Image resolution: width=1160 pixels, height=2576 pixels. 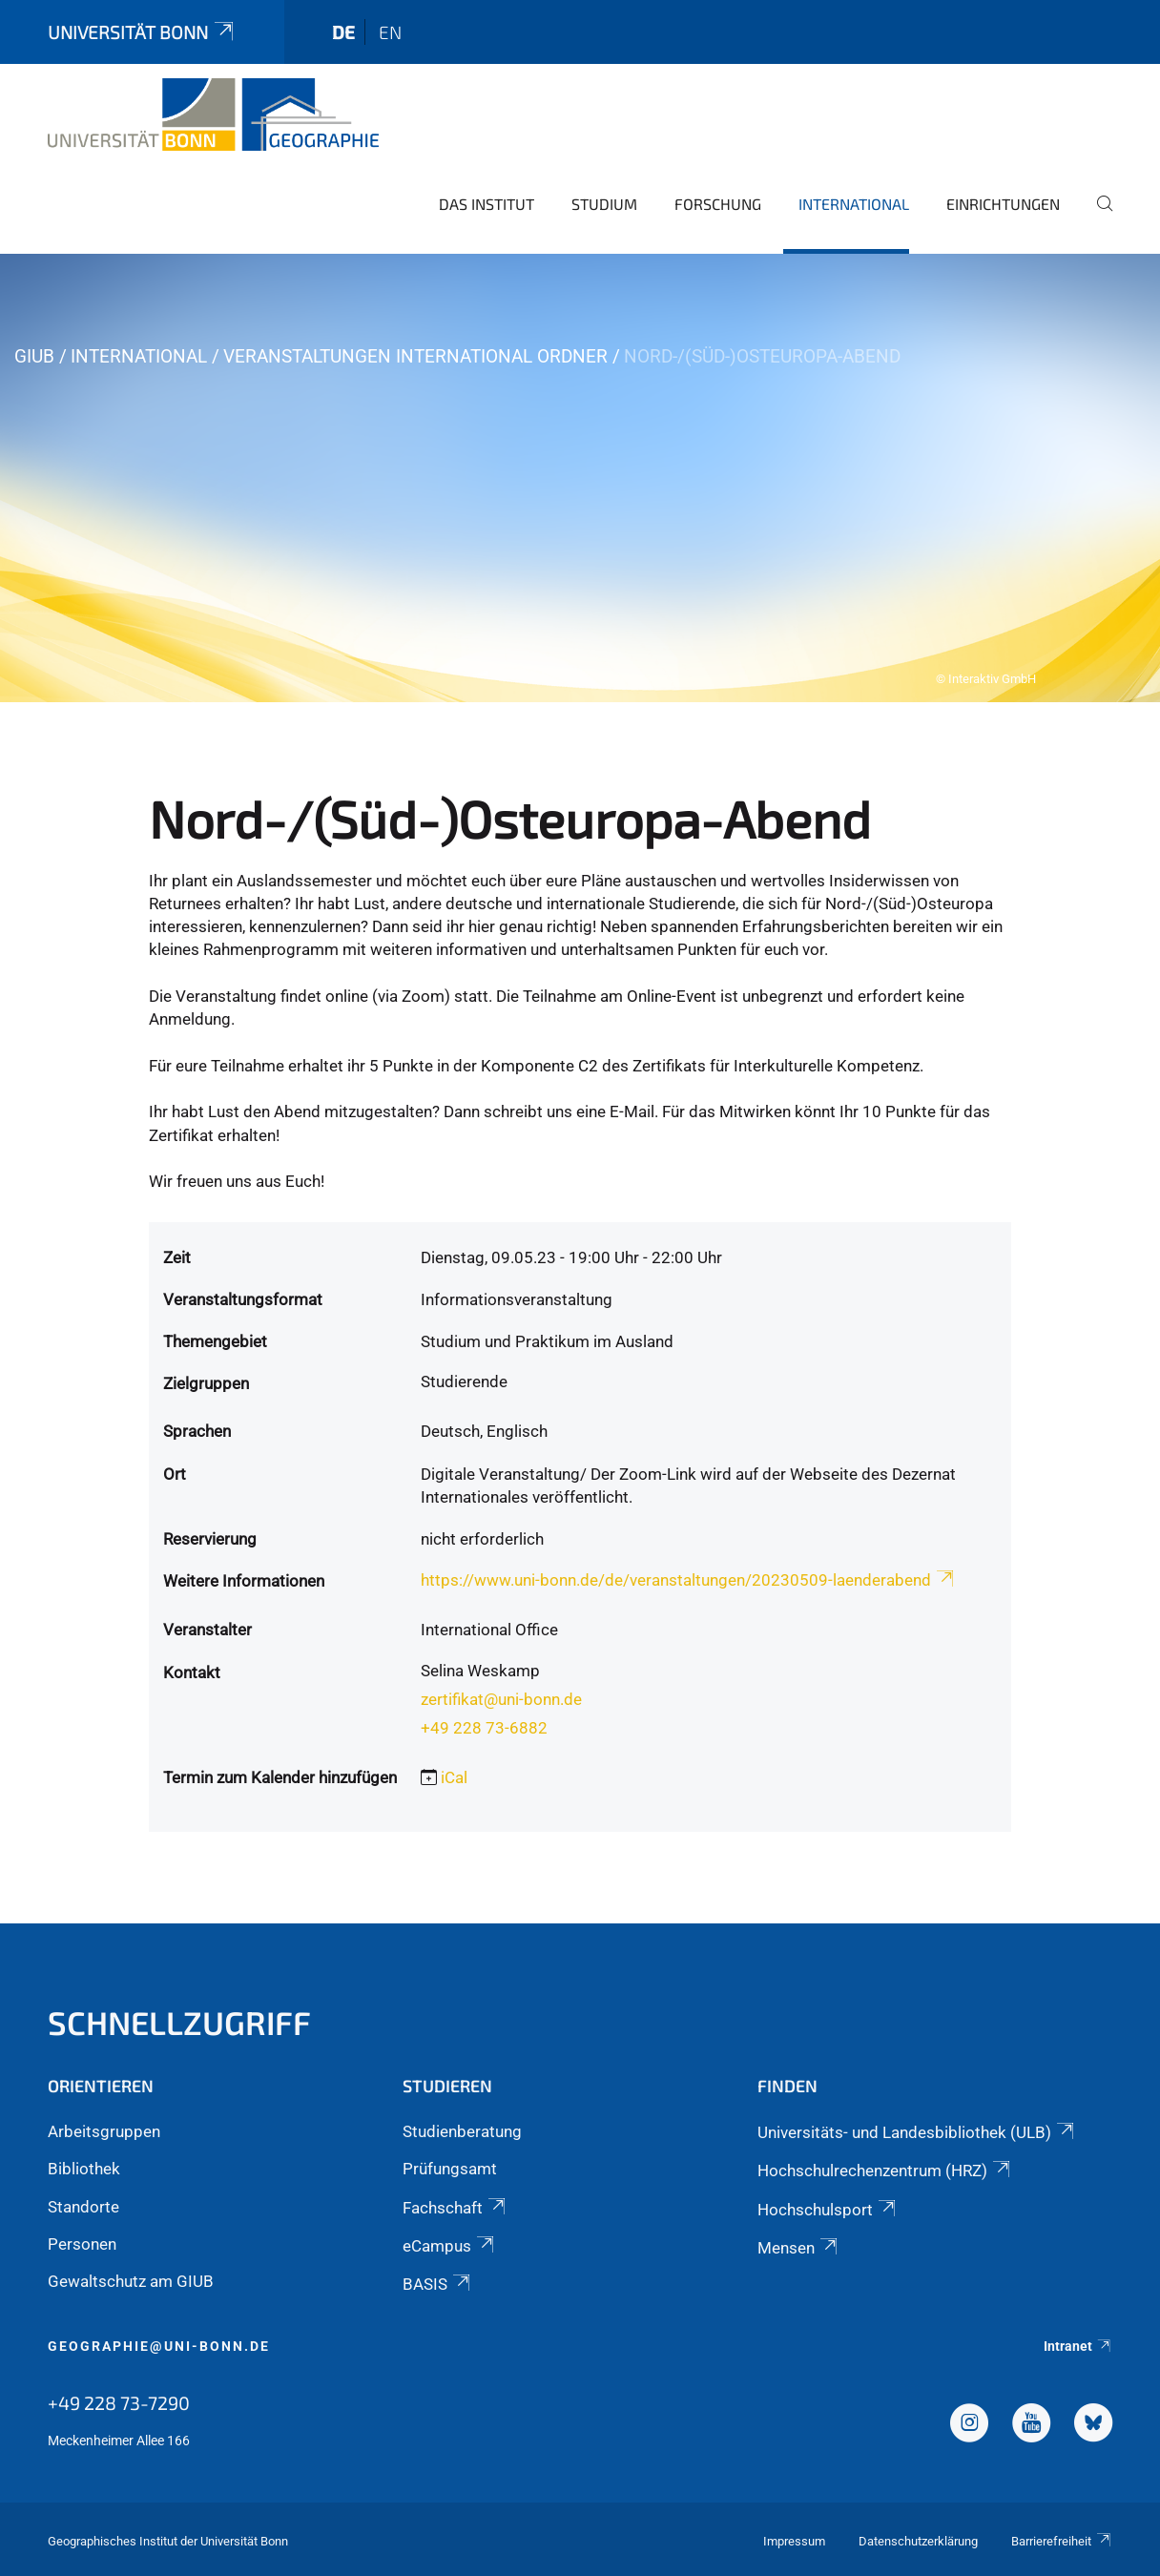 What do you see at coordinates (853, 204) in the screenshot?
I see `International` at bounding box center [853, 204].